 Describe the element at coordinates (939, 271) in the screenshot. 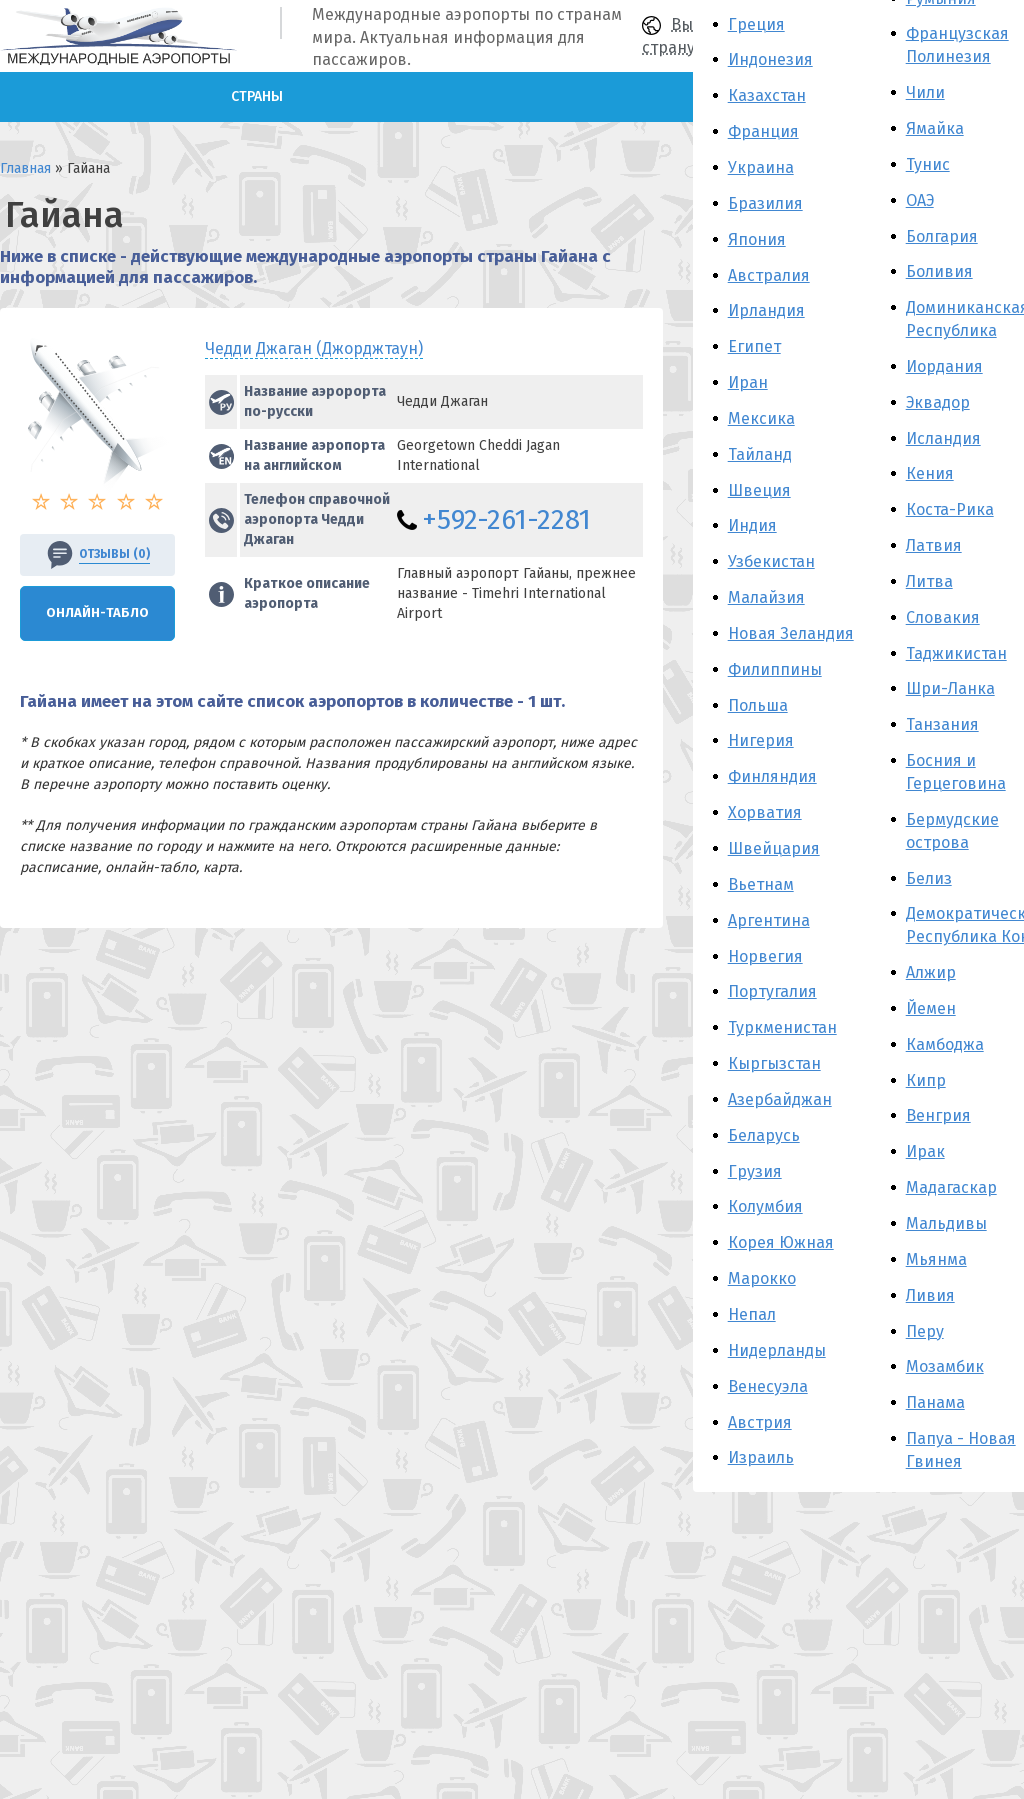

I see `Боливия` at that location.